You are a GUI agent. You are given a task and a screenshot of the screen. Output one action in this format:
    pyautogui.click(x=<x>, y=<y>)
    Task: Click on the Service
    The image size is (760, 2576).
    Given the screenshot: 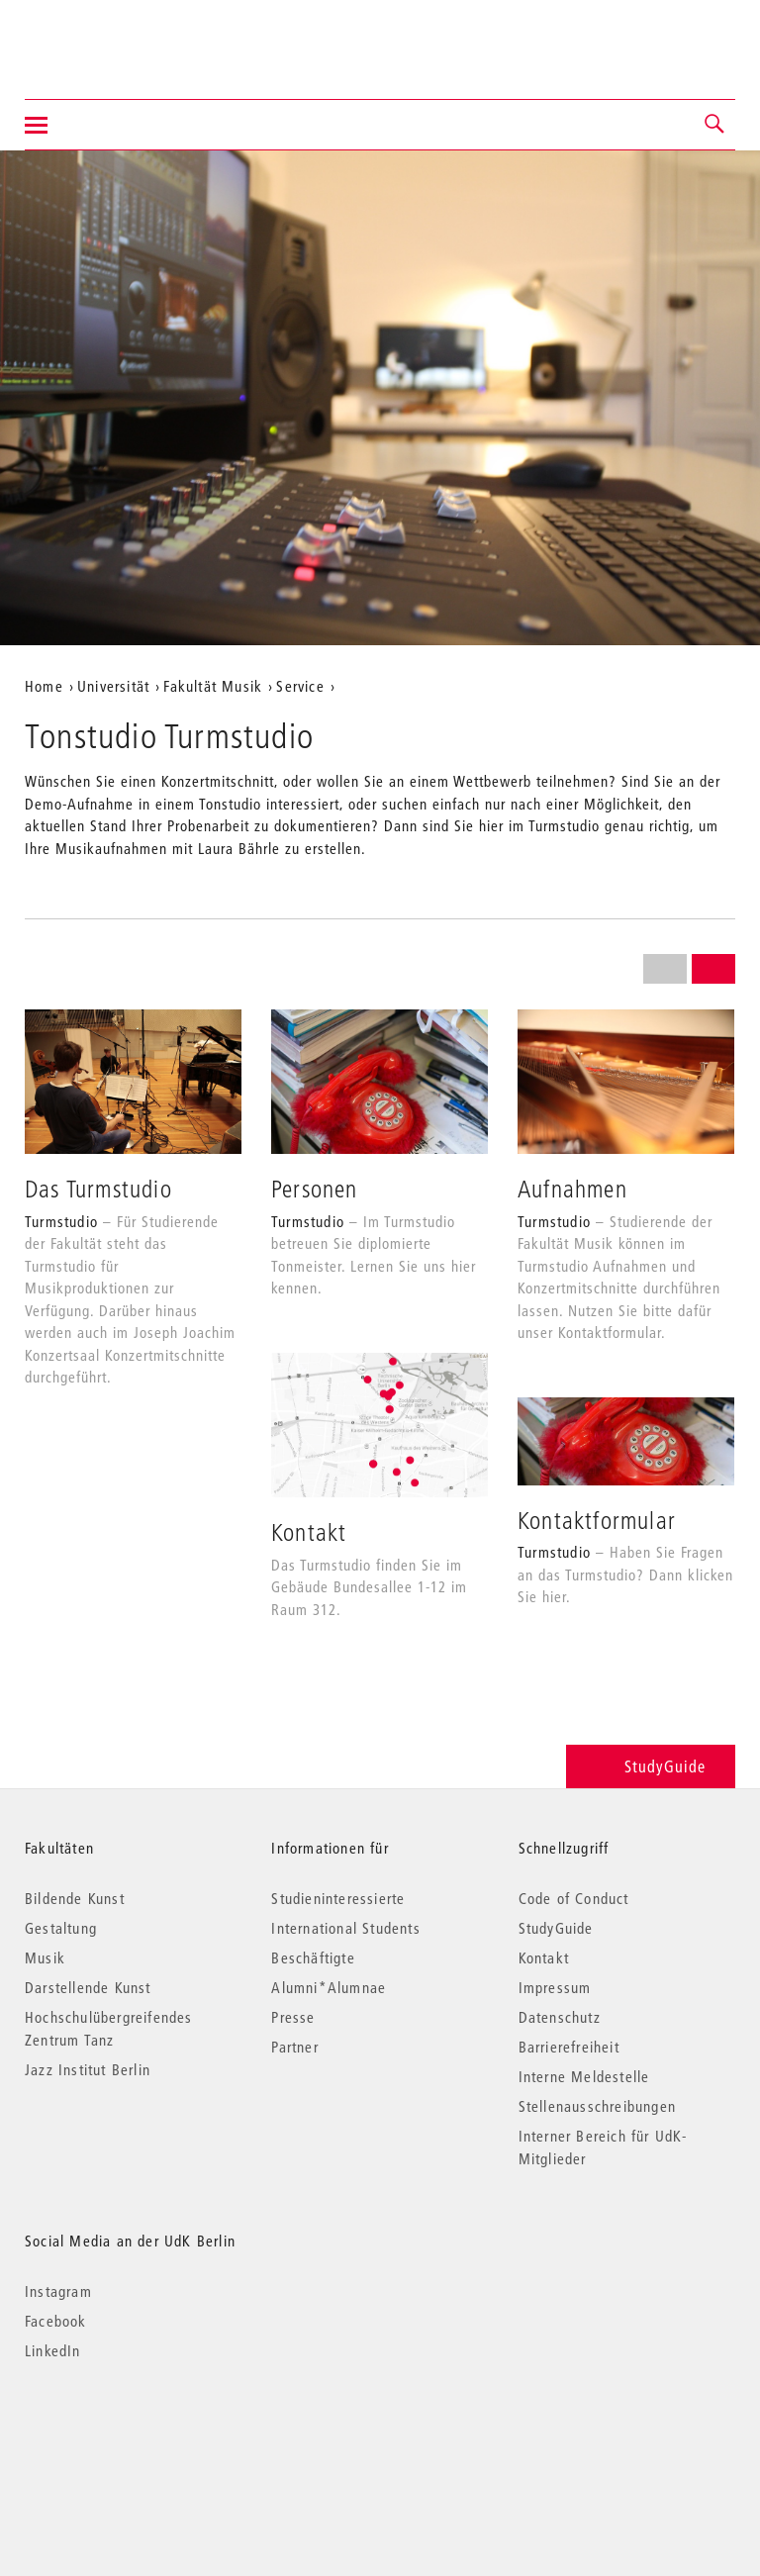 What is the action you would take?
    pyautogui.click(x=300, y=686)
    